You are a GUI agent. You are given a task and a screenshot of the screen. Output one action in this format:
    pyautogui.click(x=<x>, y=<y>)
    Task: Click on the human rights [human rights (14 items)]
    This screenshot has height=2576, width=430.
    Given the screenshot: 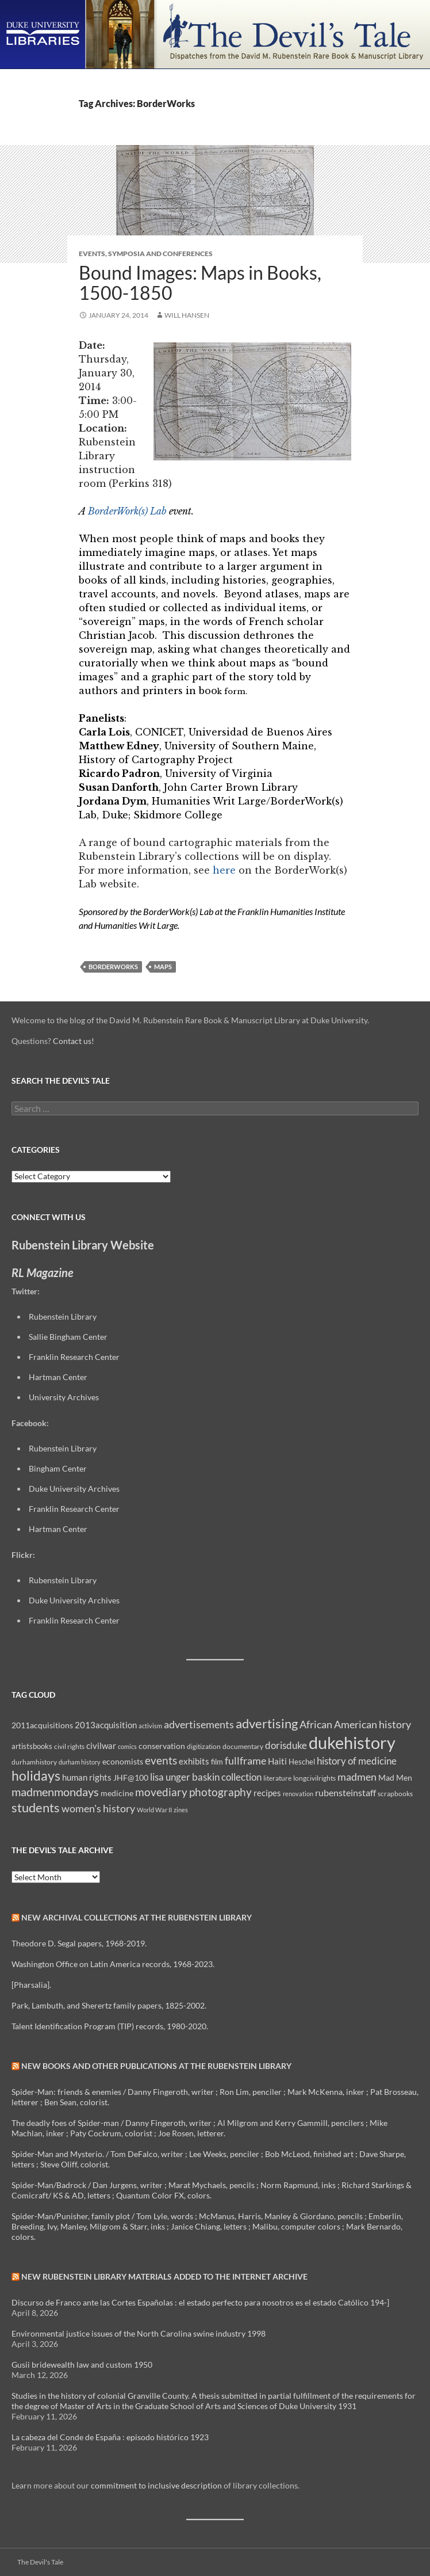 What is the action you would take?
    pyautogui.click(x=87, y=1777)
    